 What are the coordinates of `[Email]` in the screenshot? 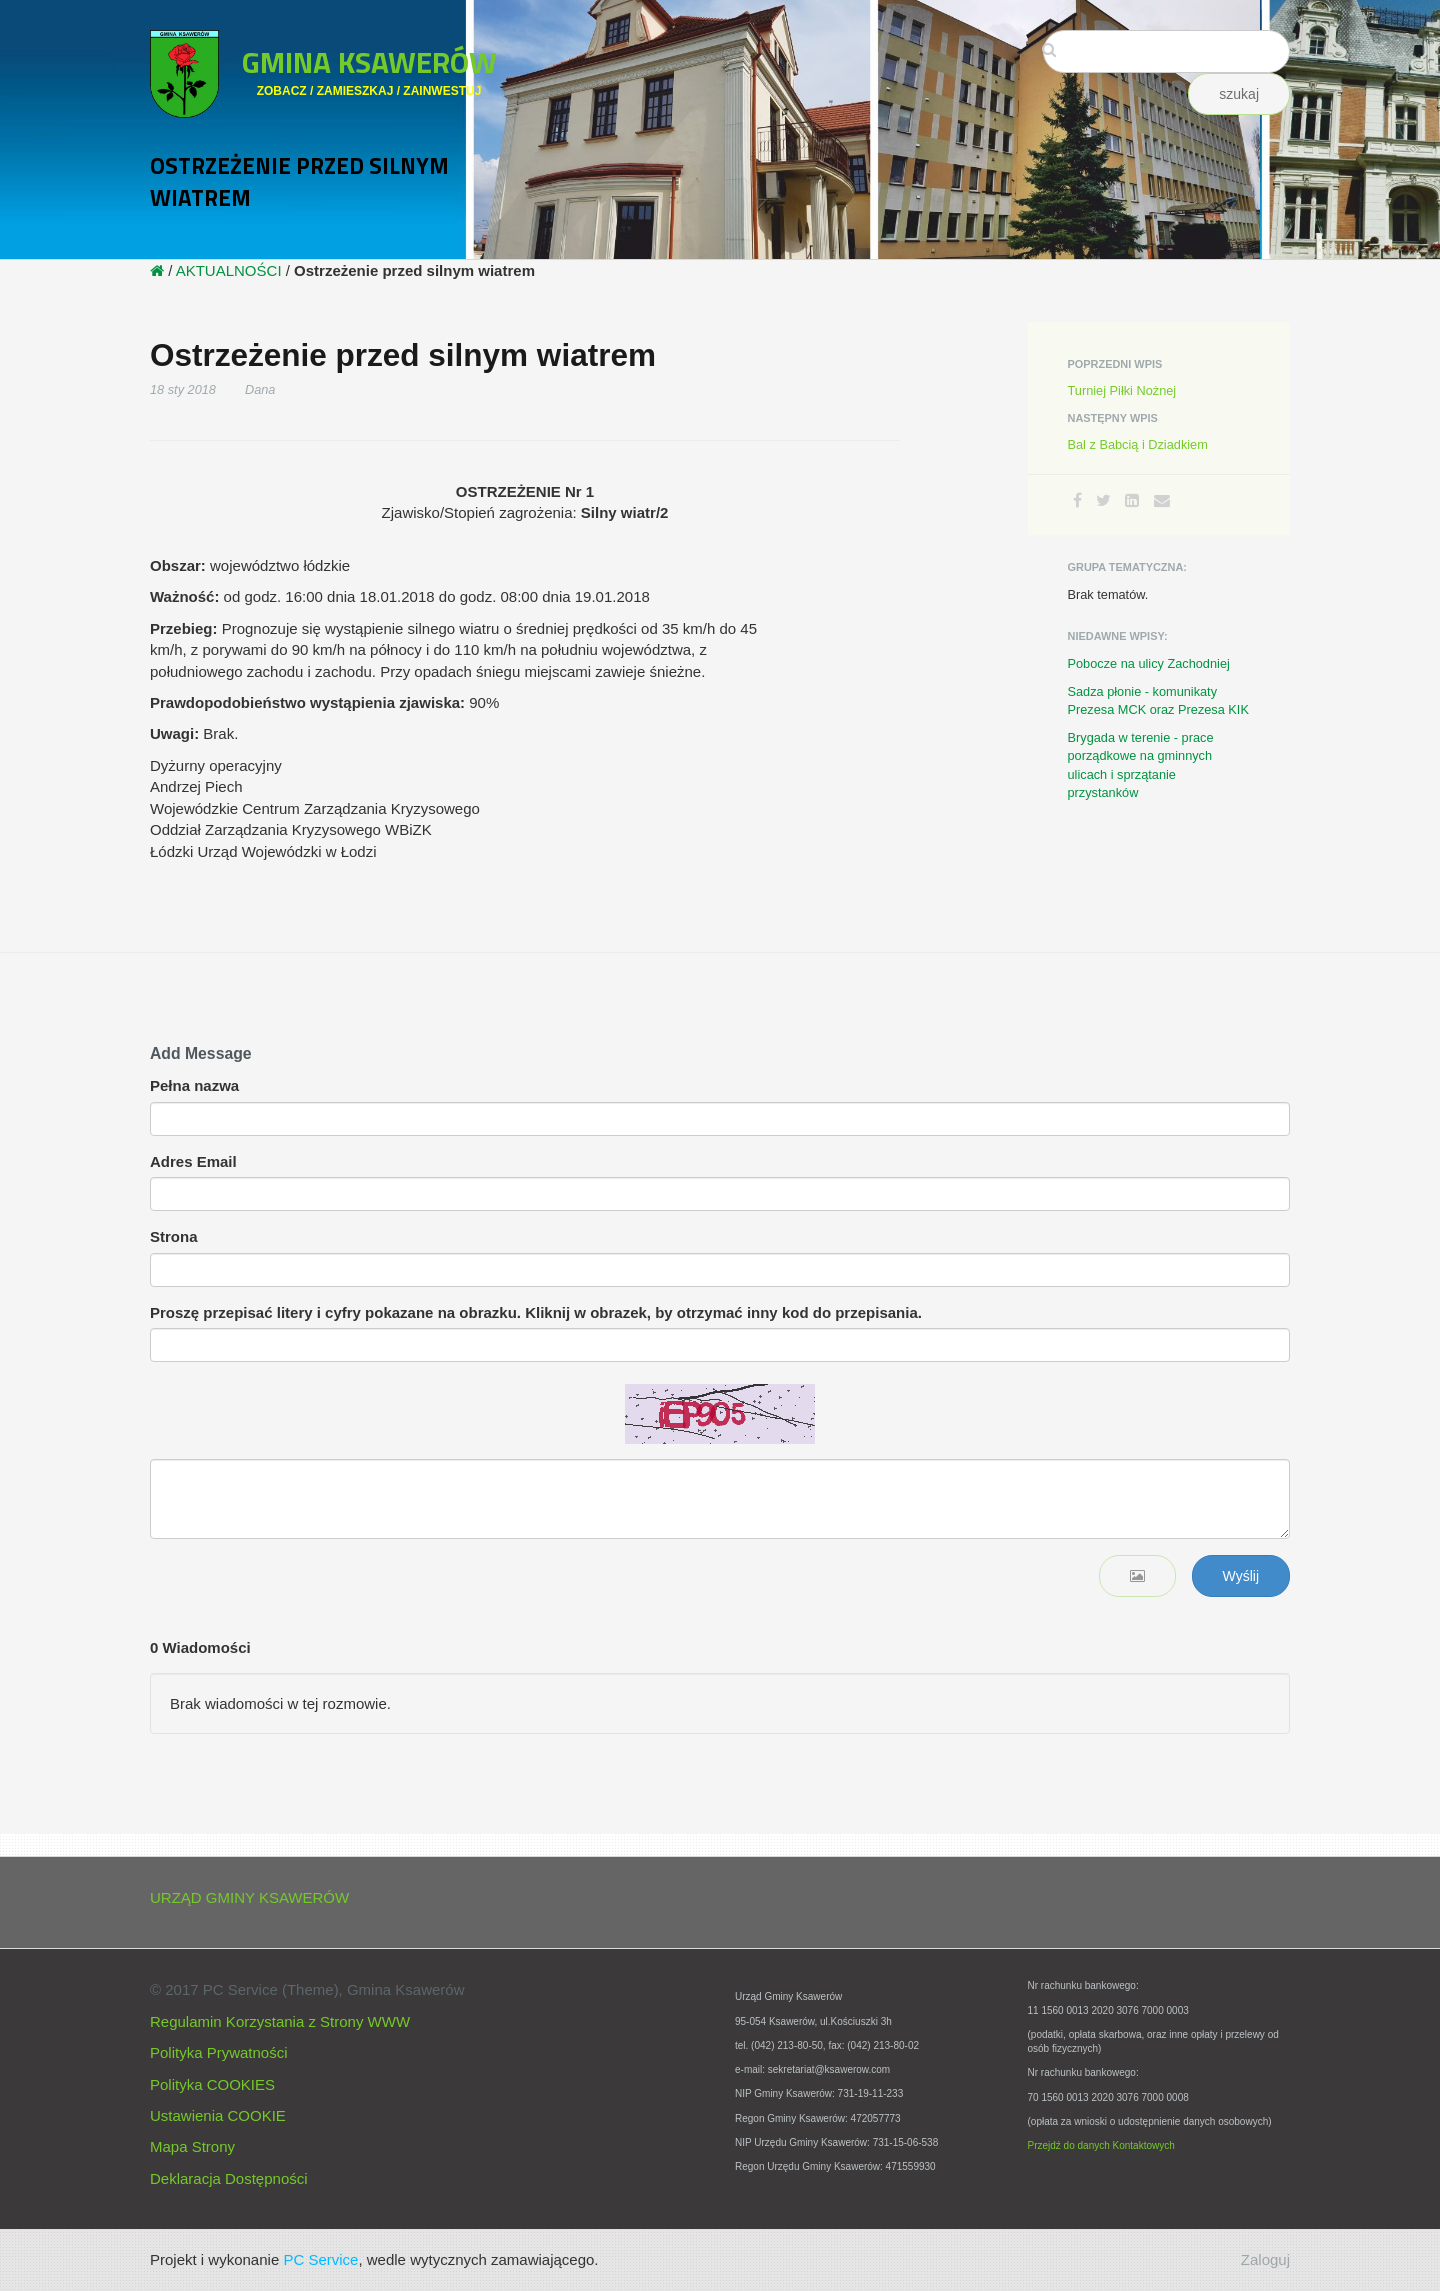 It's located at (1162, 500).